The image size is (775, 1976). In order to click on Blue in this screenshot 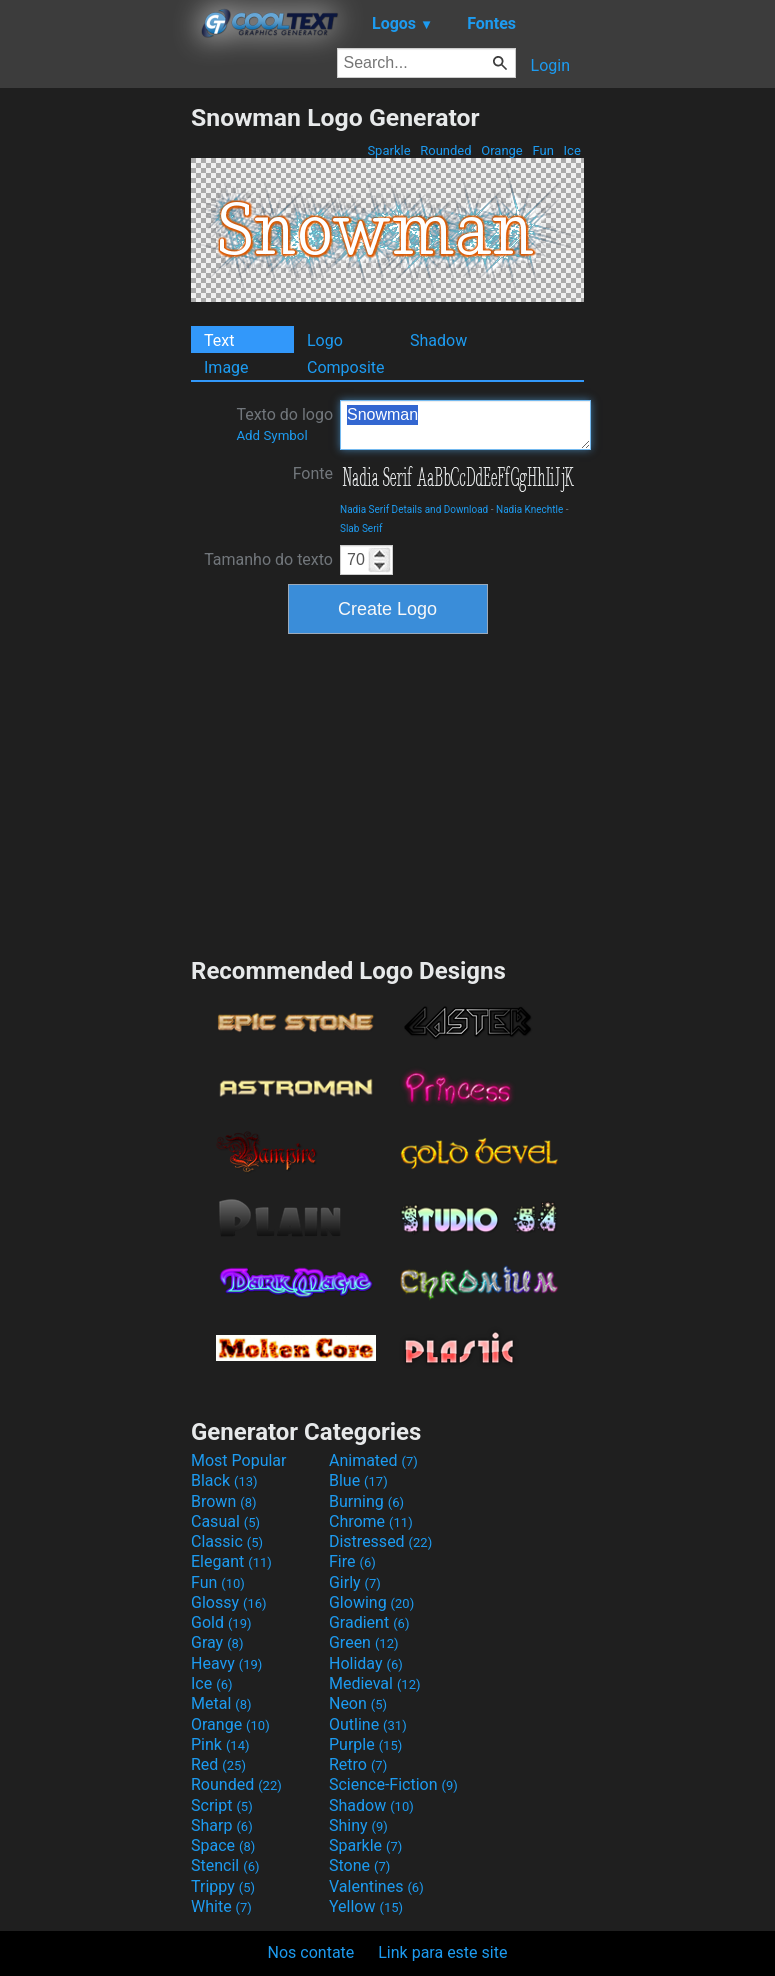, I will do `click(358, 1480)`.